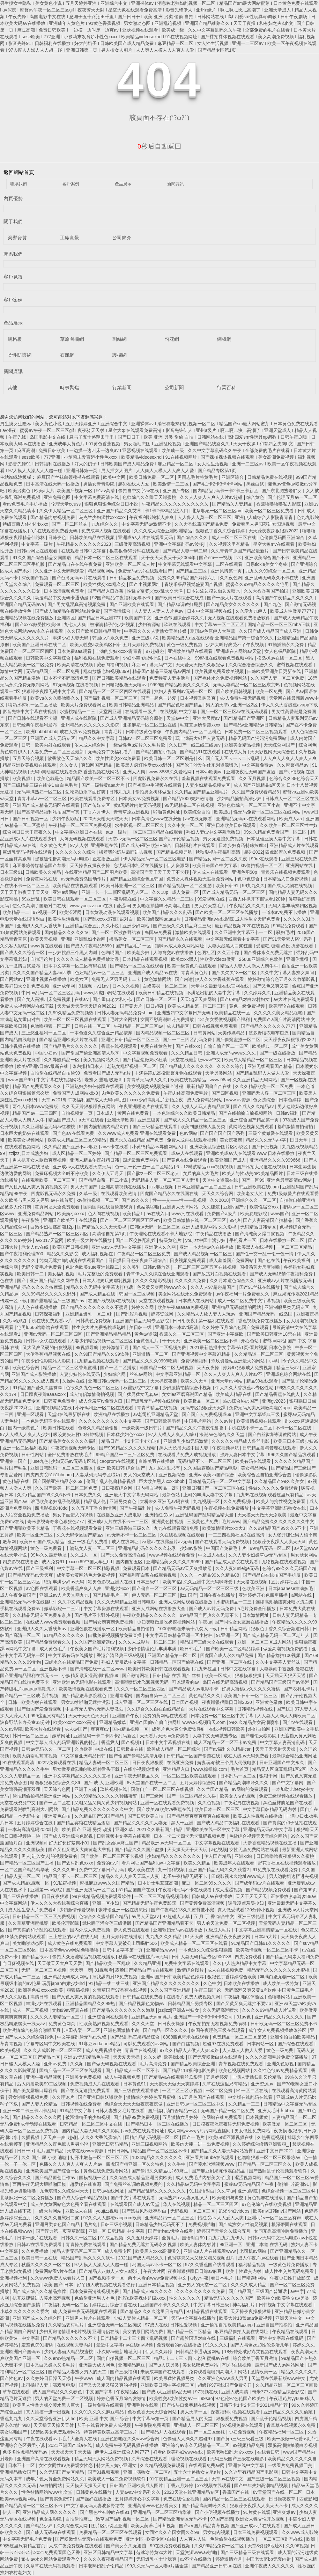 This screenshot has width=319, height=2576. Describe the element at coordinates (49, 1555) in the screenshot. I see `99热久久最新地址` at that location.